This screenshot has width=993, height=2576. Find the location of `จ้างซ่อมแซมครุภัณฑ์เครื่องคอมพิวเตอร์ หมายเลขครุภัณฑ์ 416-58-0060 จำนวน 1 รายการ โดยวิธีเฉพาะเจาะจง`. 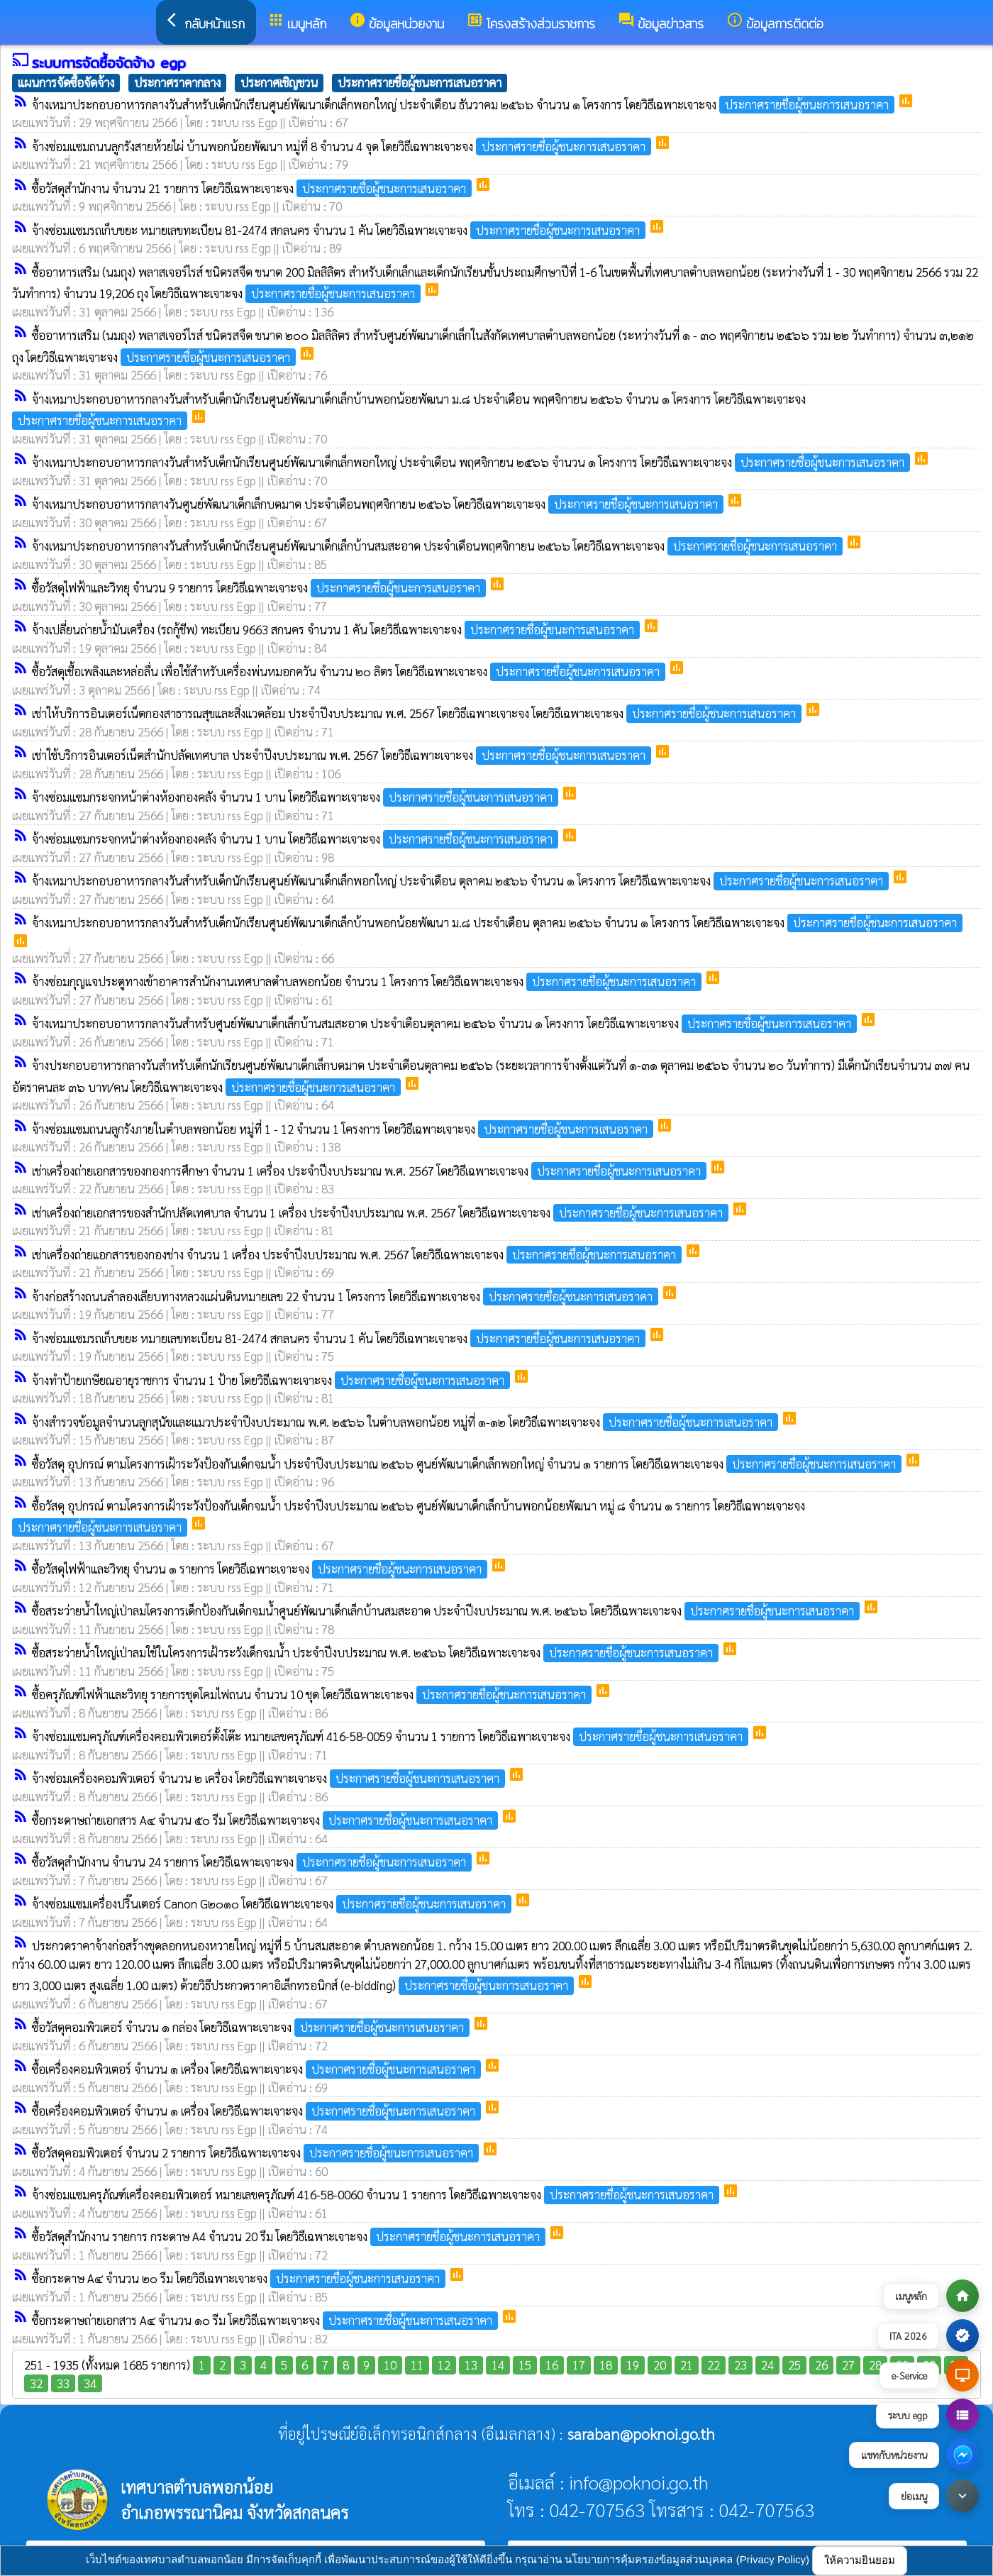

จ้างซ่อมแซมครุภัณฑ์เครื่องคอมพิวเตอร์ หมายเลขครุภัณฑ์ 416-58-0060 จำนวน 1 รายการ โดยวิธีเฉพาะเจาะจง is located at coordinates (377, 2194).